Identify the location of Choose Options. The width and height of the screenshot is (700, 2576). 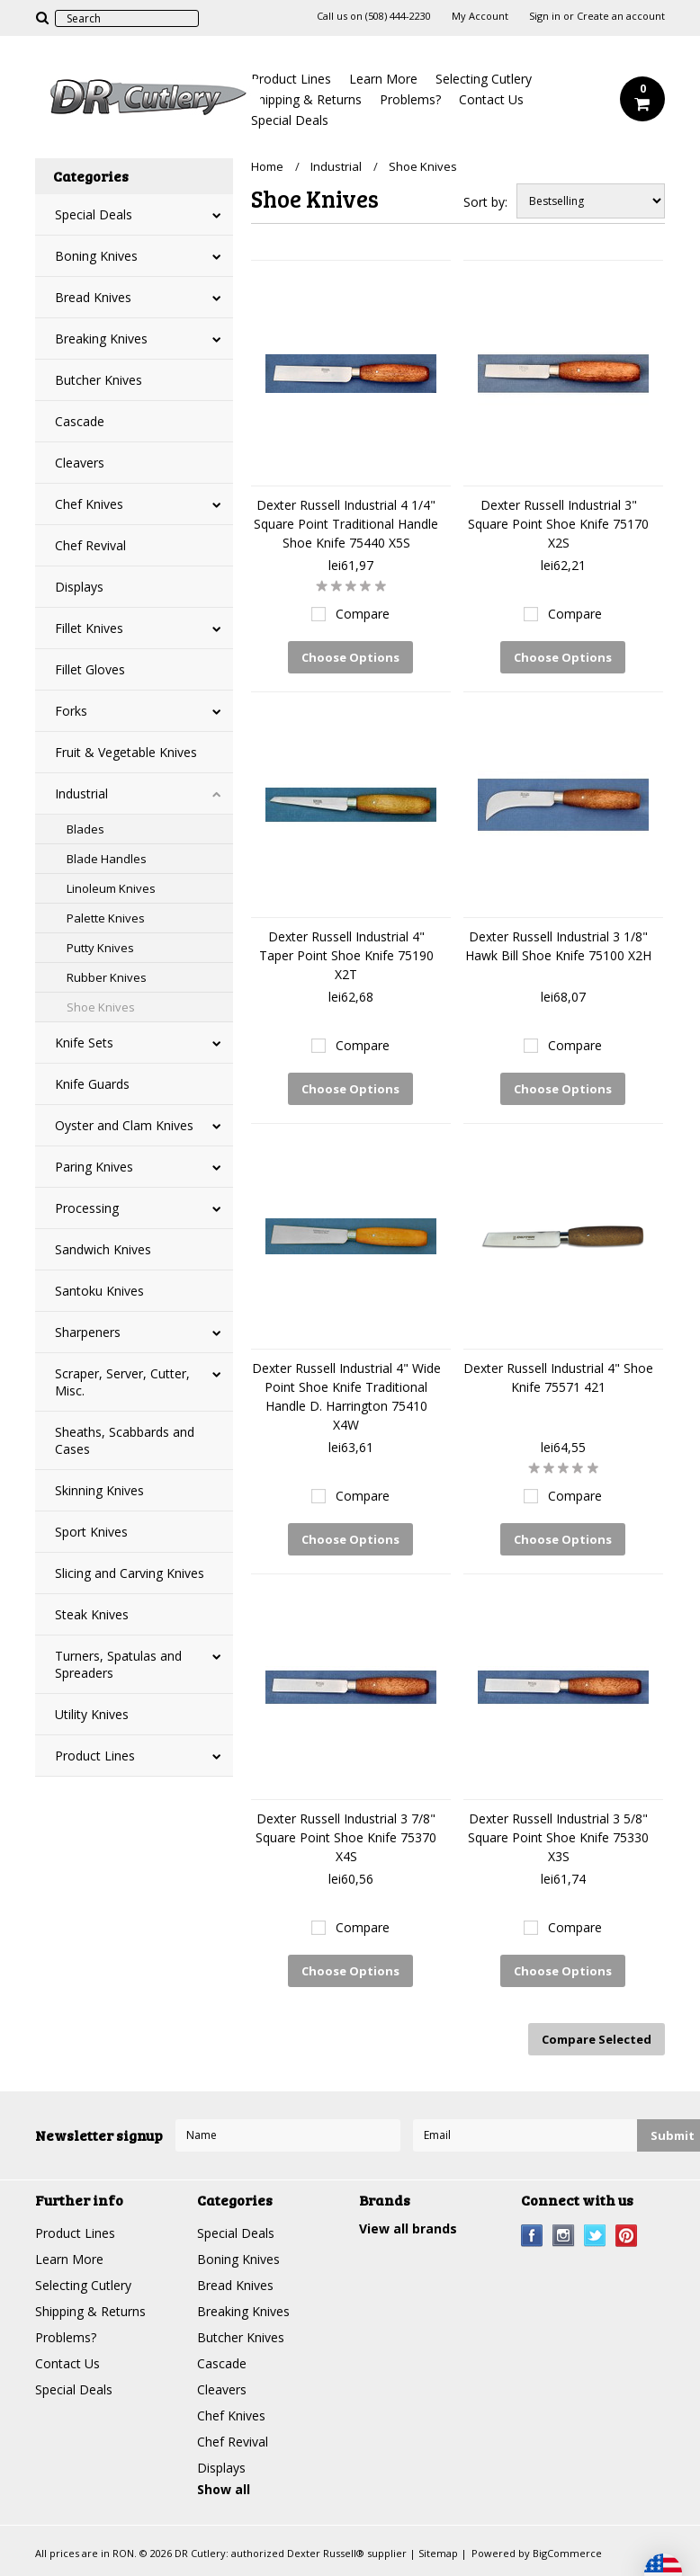
(350, 657).